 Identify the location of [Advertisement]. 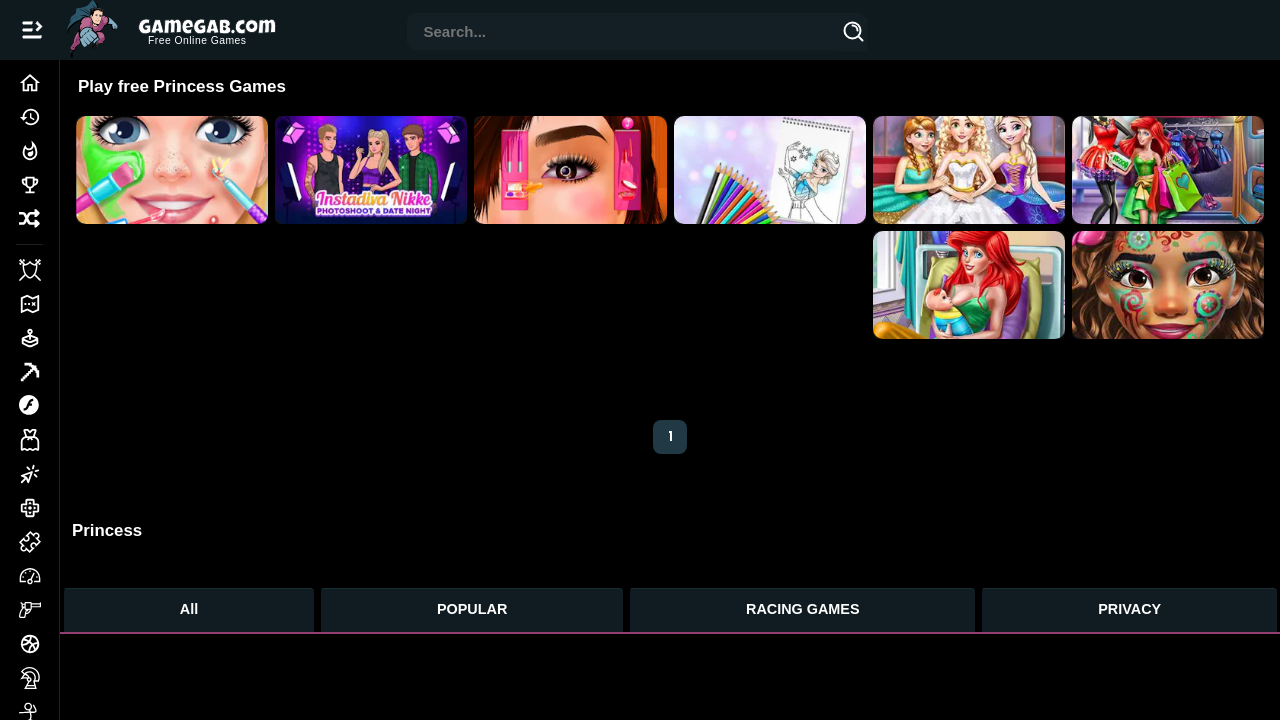
(471, 307).